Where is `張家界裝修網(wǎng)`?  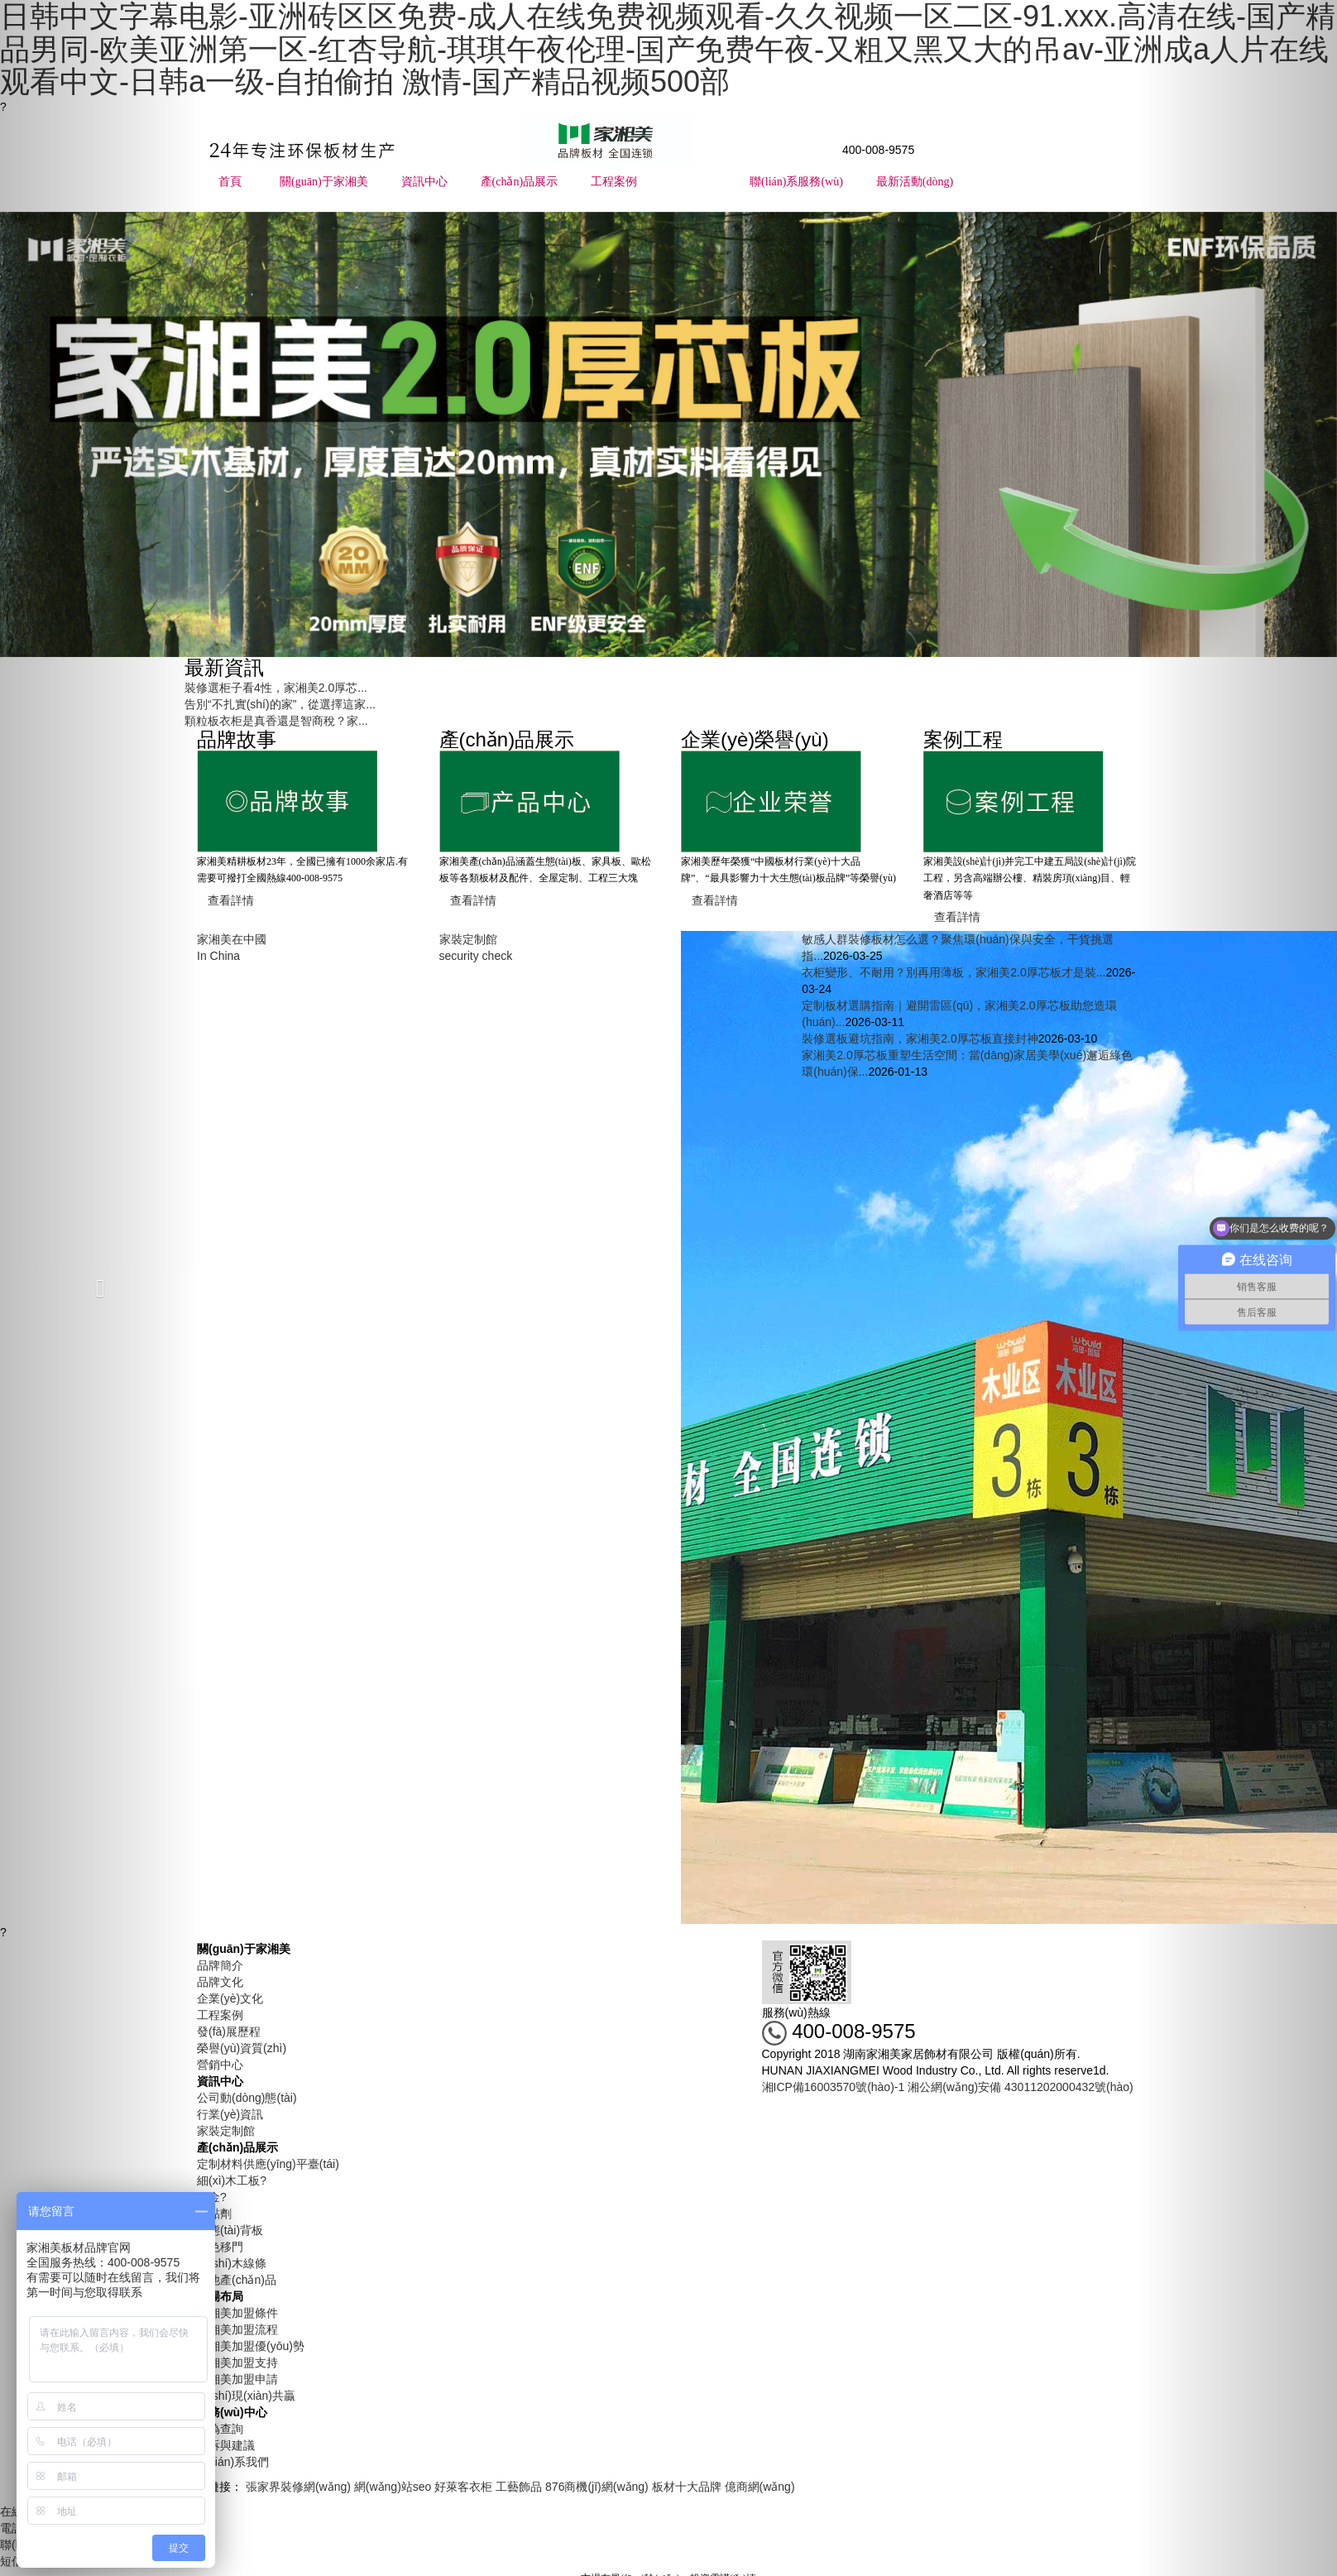 張家界裝修網(wǎng) is located at coordinates (298, 2486).